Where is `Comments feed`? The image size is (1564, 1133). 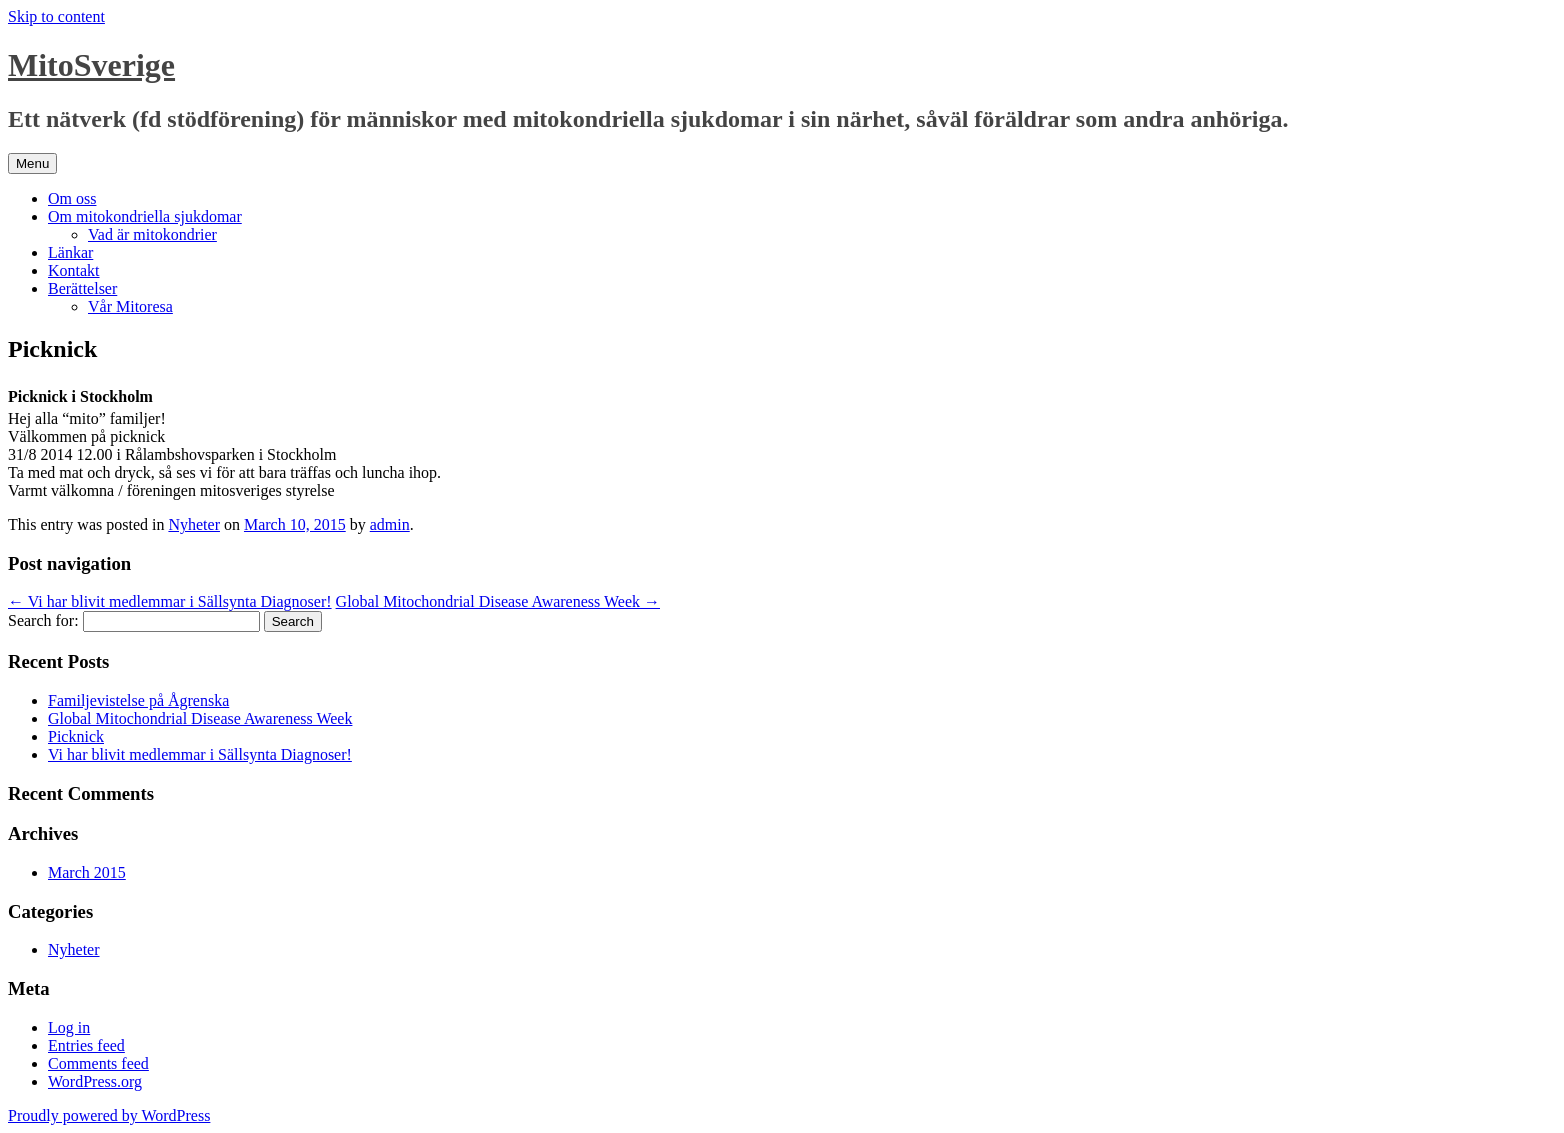 Comments feed is located at coordinates (98, 1063).